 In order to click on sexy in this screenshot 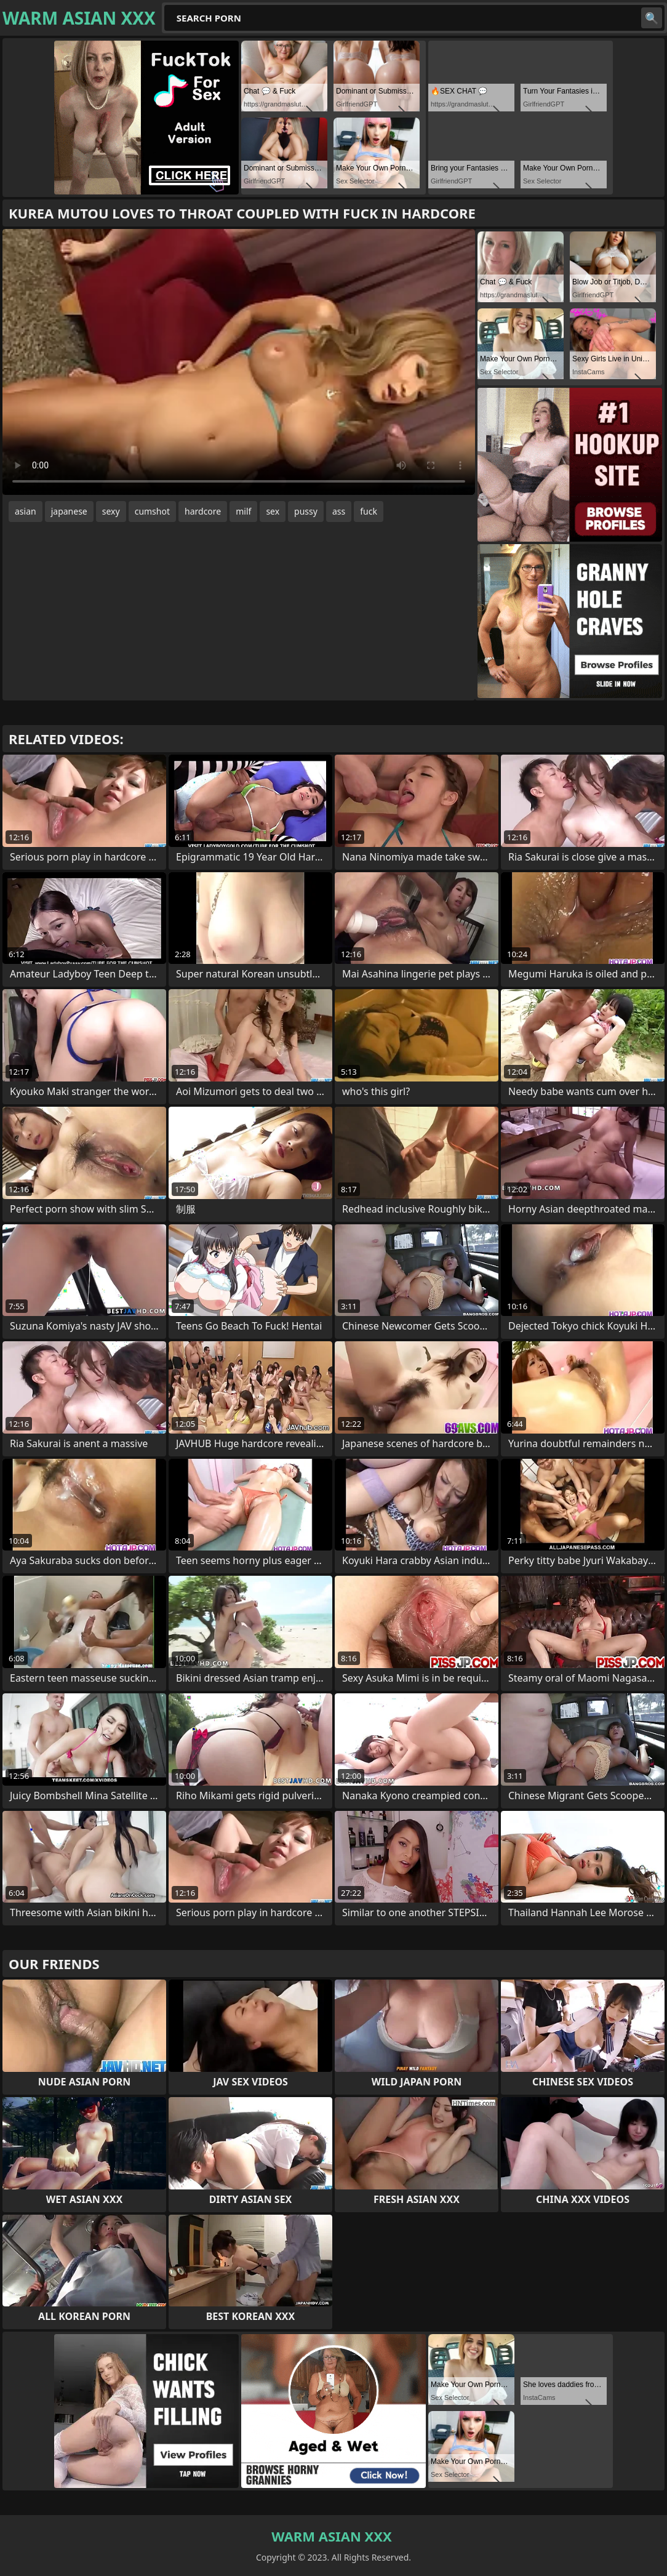, I will do `click(111, 511)`.